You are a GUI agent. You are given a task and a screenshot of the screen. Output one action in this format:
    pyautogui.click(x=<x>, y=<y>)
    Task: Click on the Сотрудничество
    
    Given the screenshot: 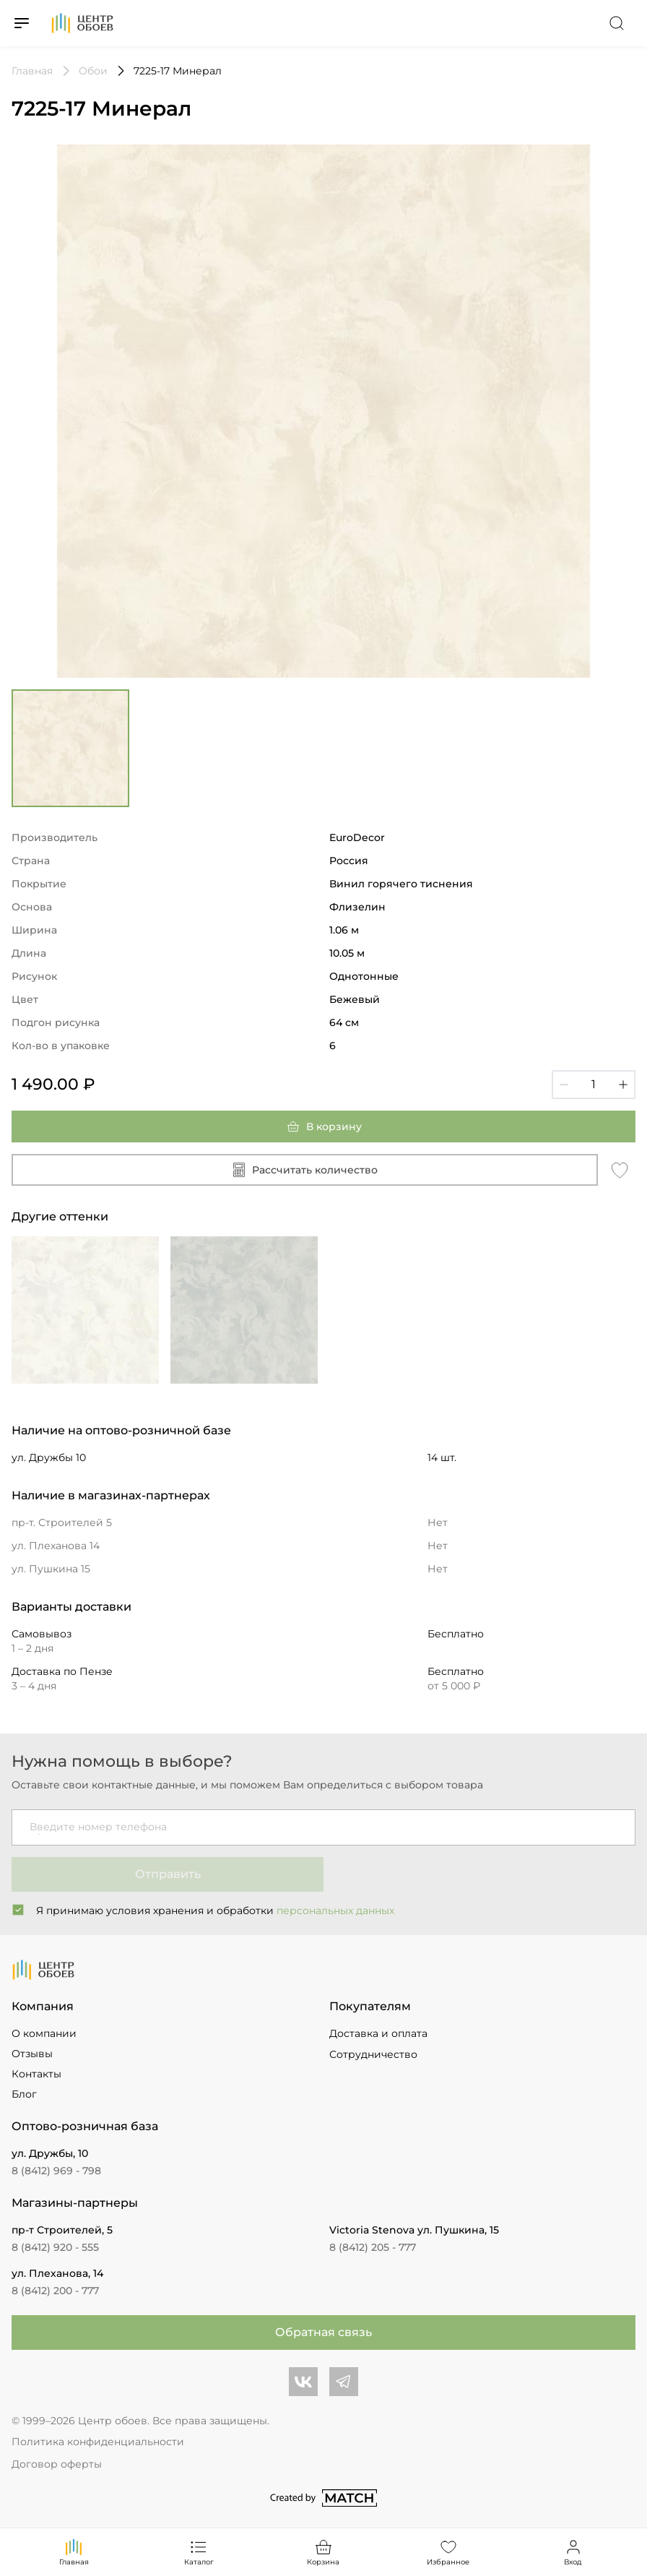 What is the action you would take?
    pyautogui.click(x=373, y=2054)
    